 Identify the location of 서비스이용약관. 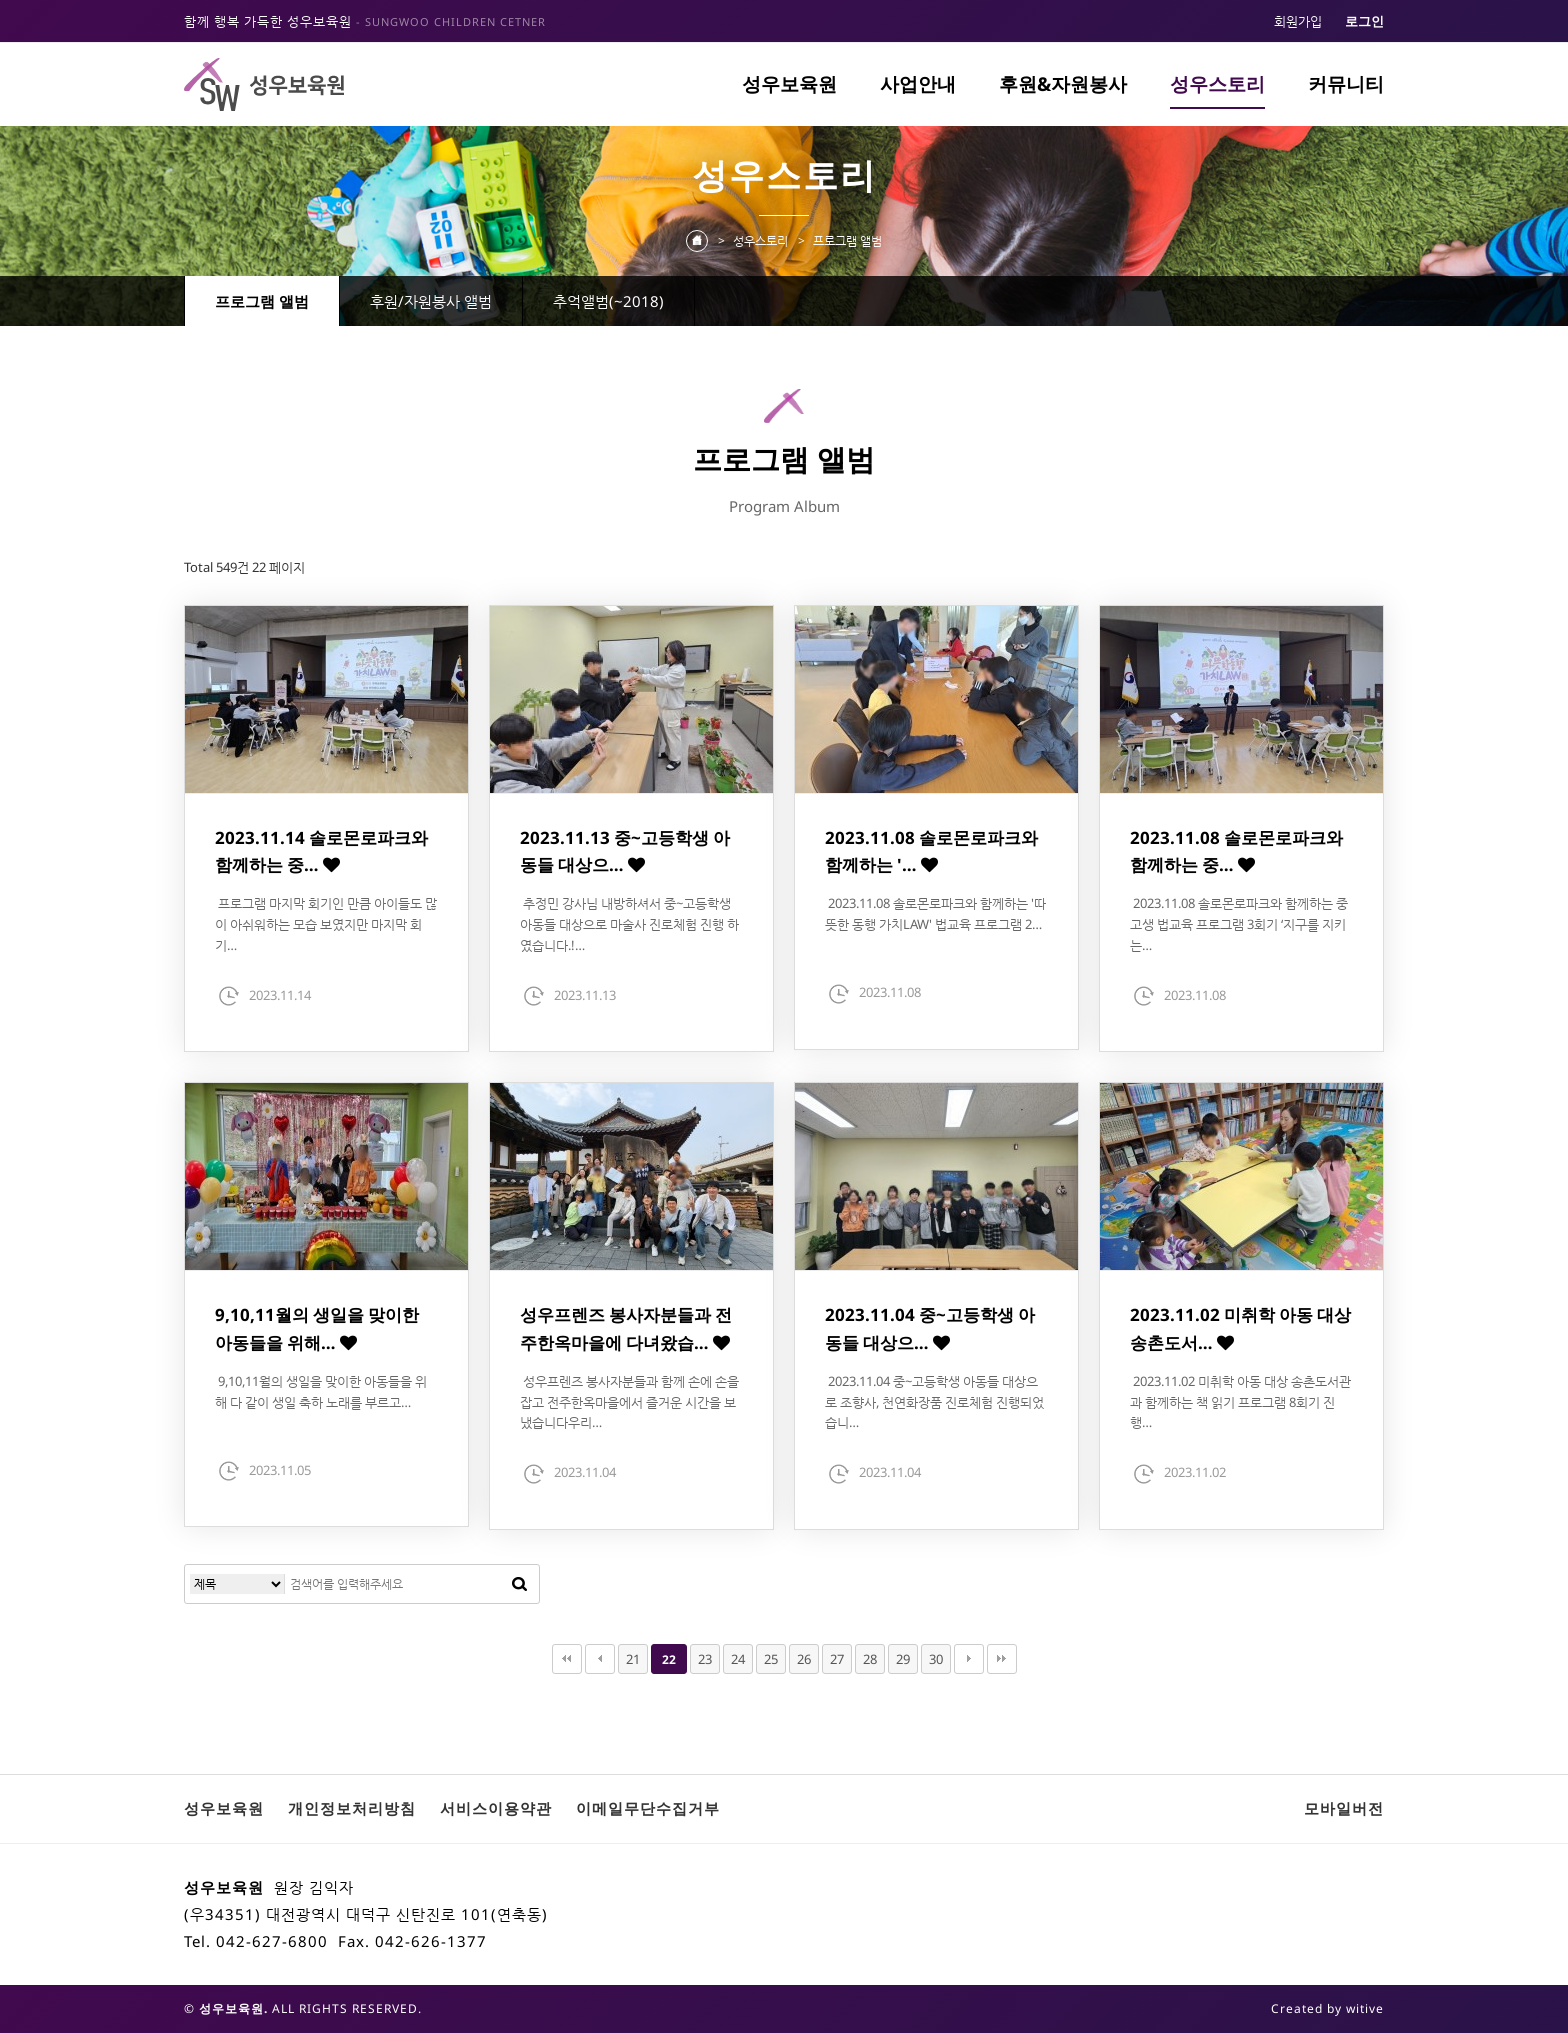
(496, 1808).